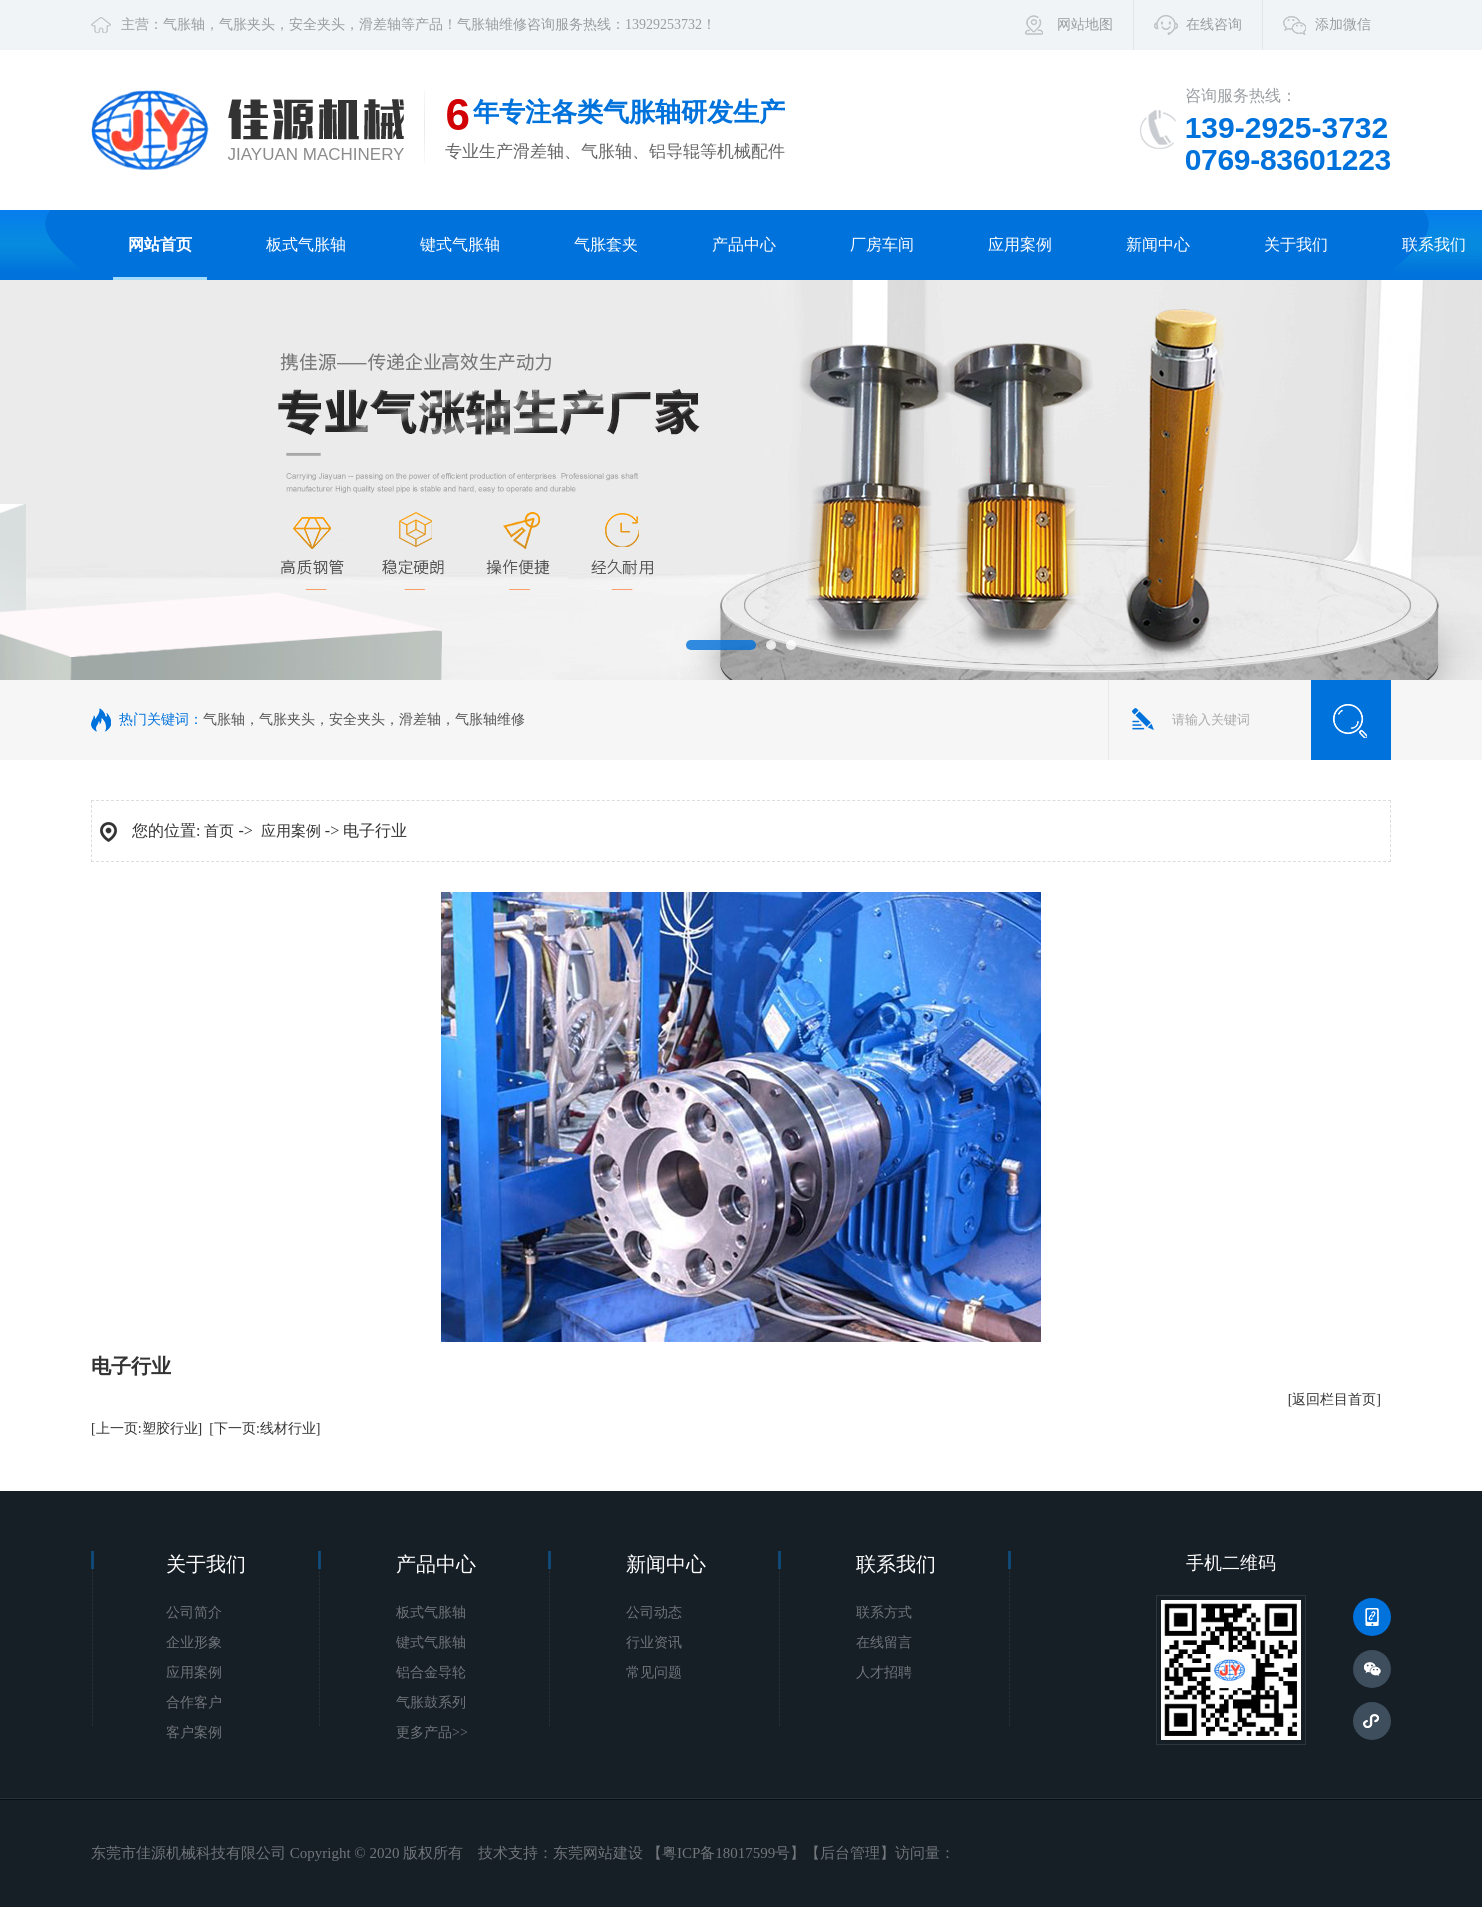  What do you see at coordinates (431, 1702) in the screenshot?
I see `气胀鼓系列` at bounding box center [431, 1702].